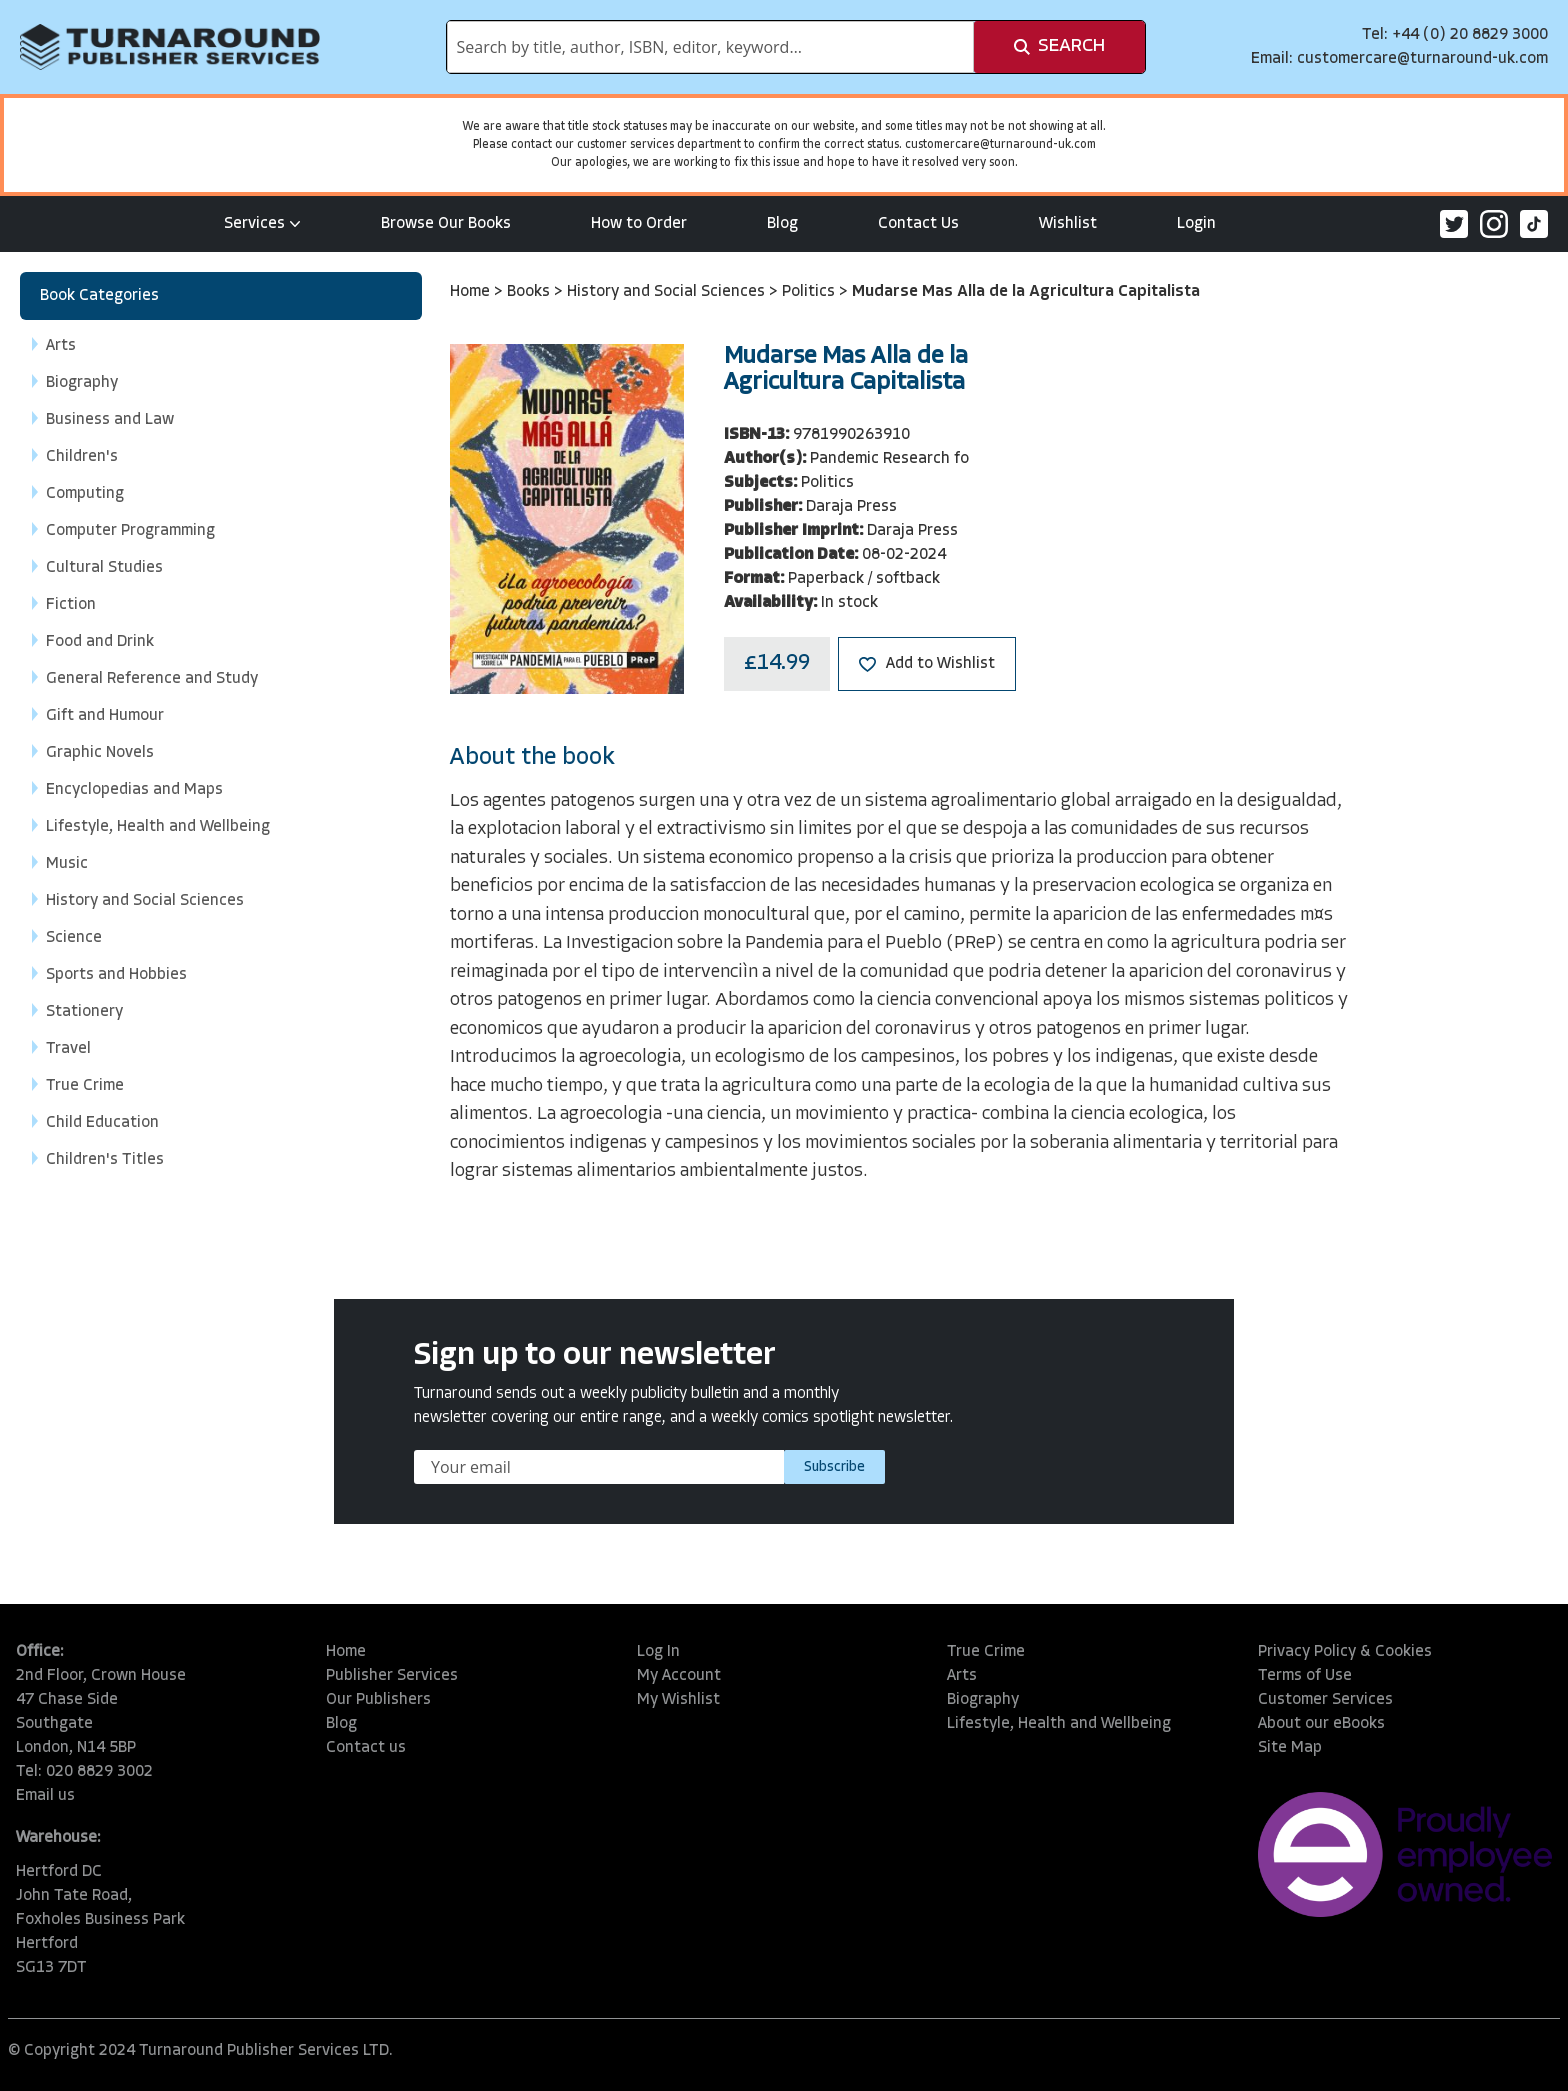 This screenshot has width=1568, height=2091. I want to click on Biography, so click(983, 1700).